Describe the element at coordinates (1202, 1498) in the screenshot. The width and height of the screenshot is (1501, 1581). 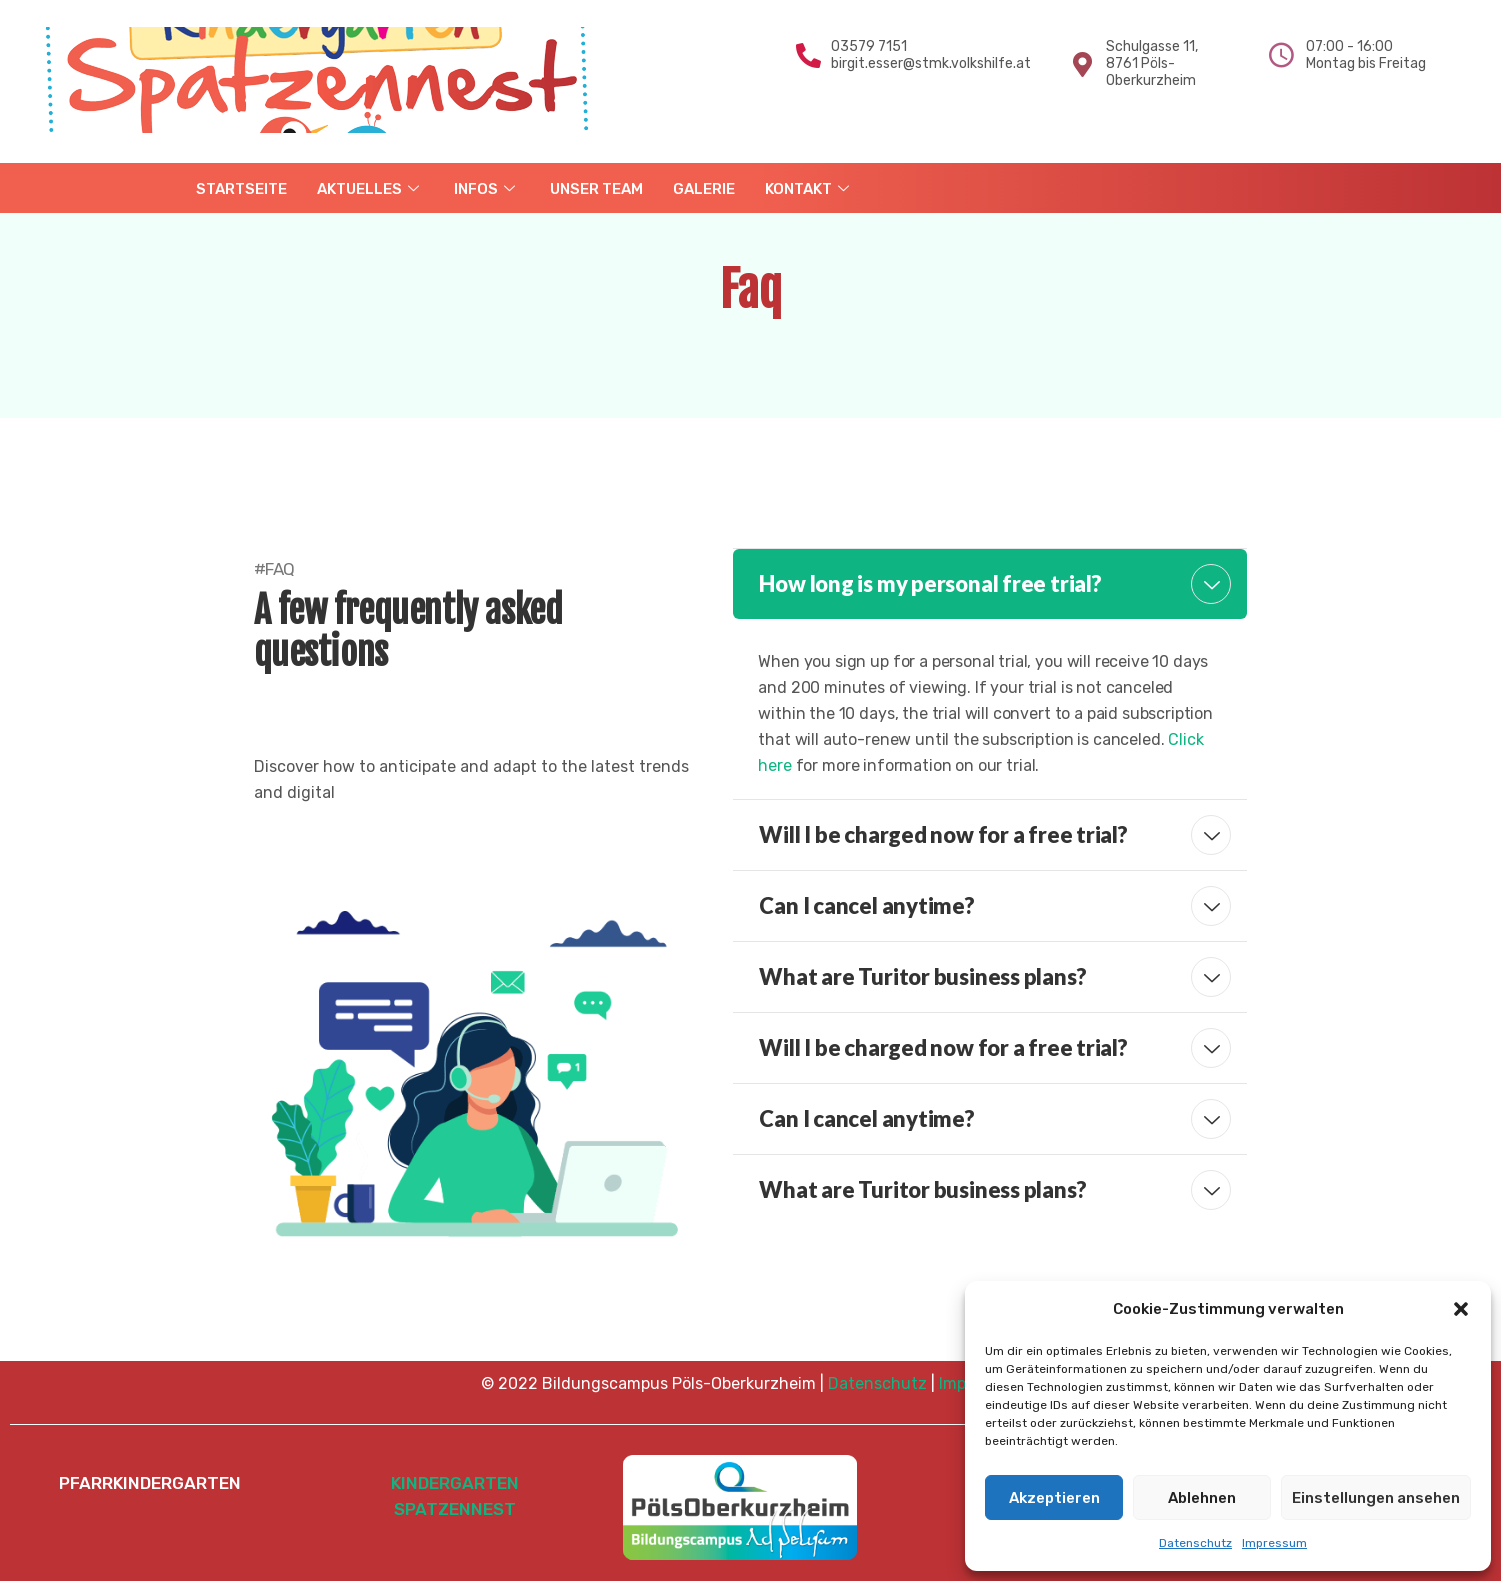
I see `Ablehnen` at that location.